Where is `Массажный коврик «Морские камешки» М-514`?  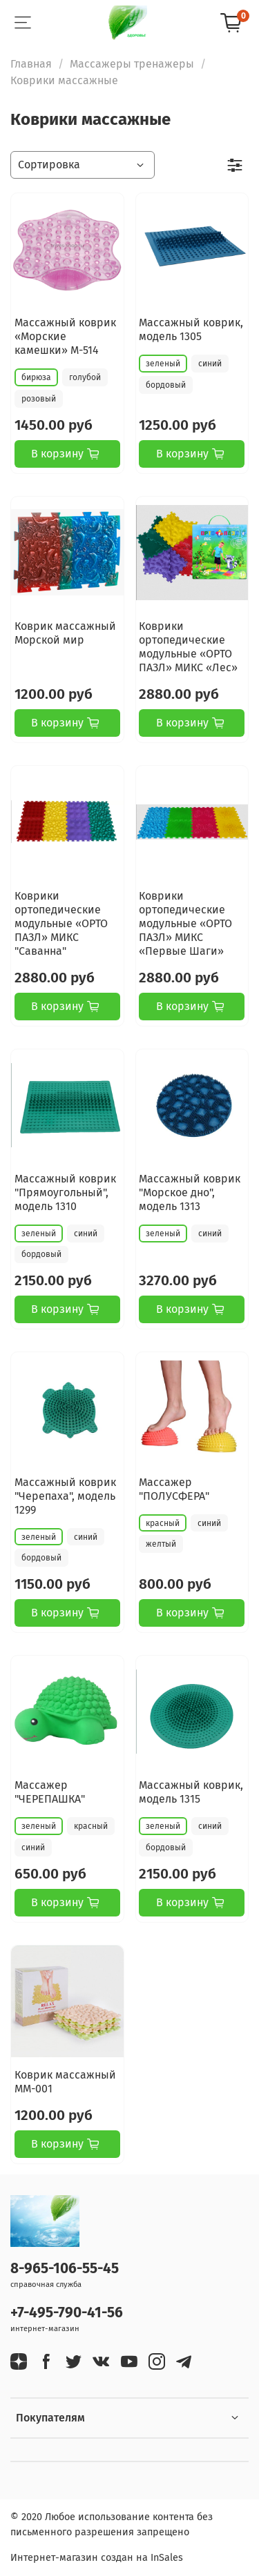
Массажный коврик «Морские камешки» М-514 is located at coordinates (65, 336).